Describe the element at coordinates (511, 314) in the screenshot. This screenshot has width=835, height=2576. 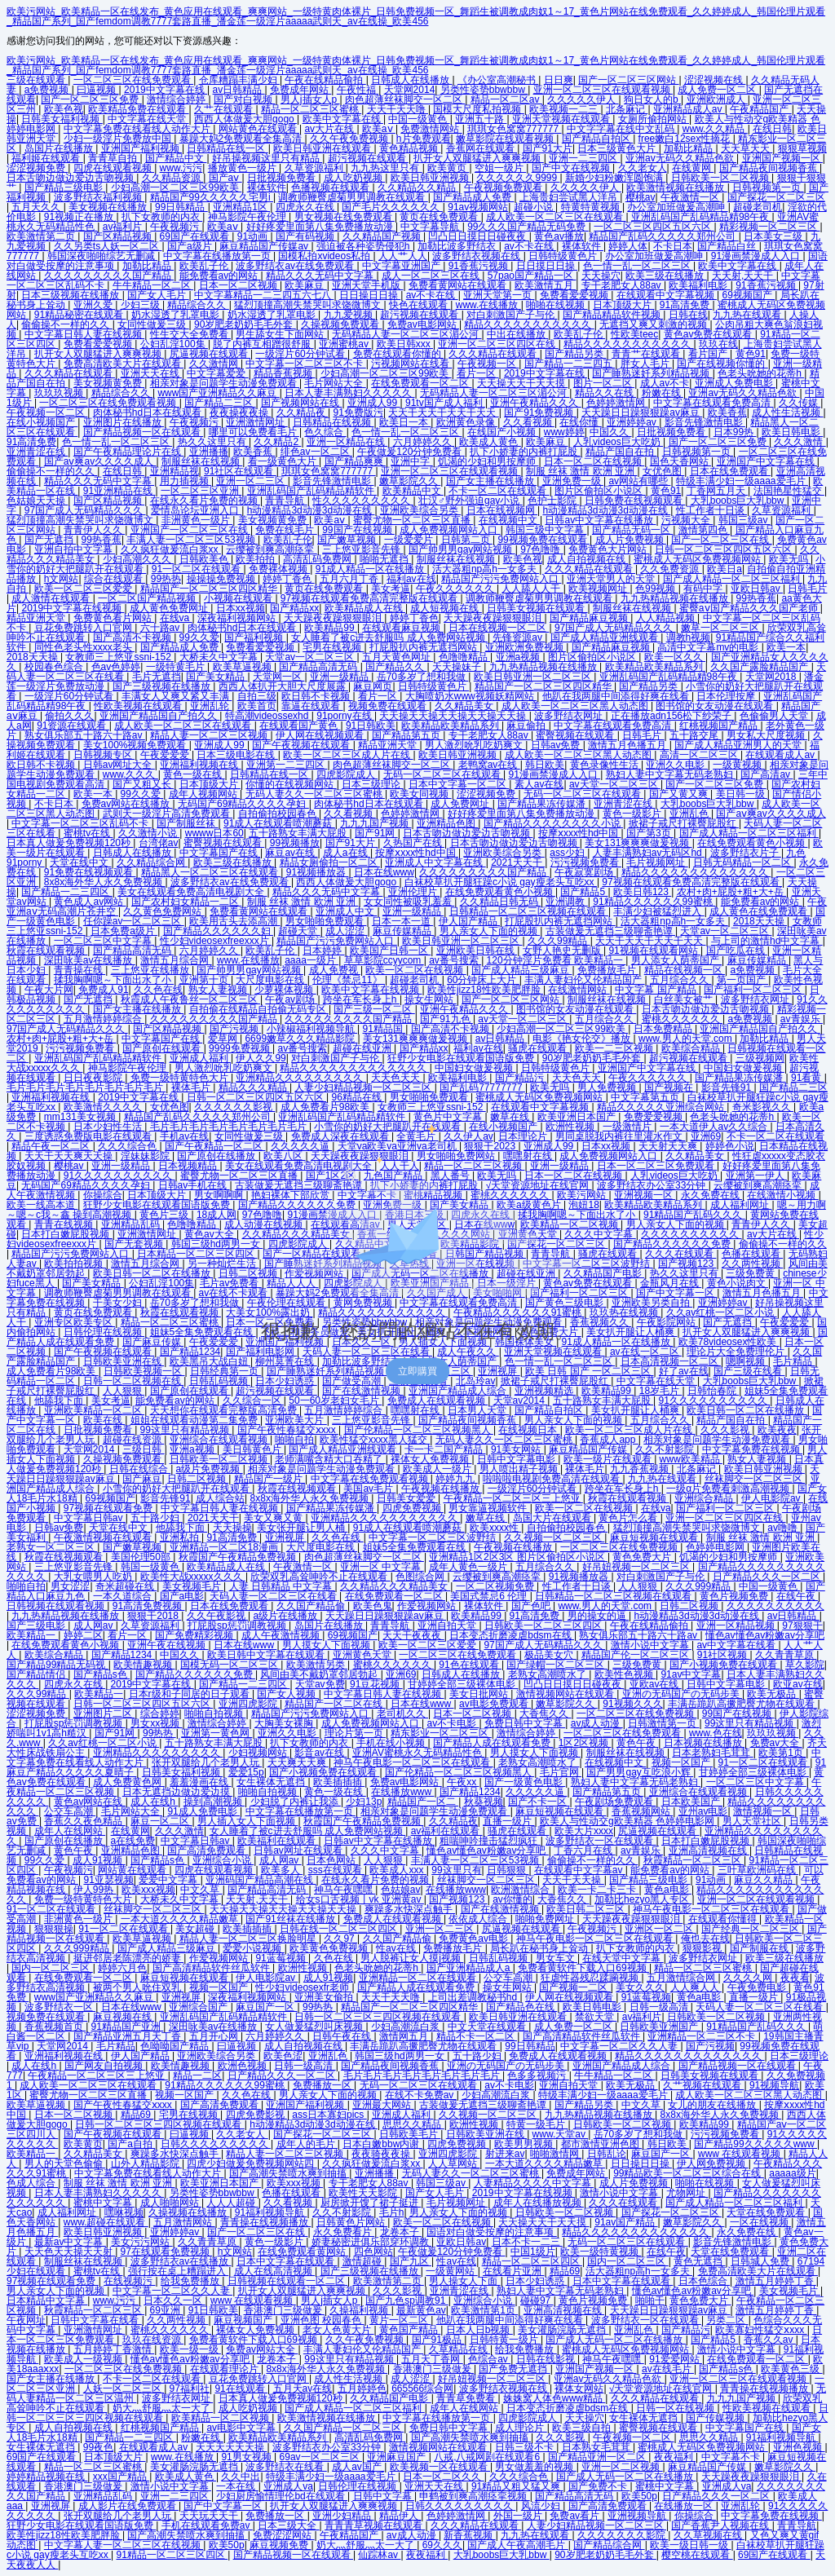
I see `对白刺激国产子与伦` at that location.